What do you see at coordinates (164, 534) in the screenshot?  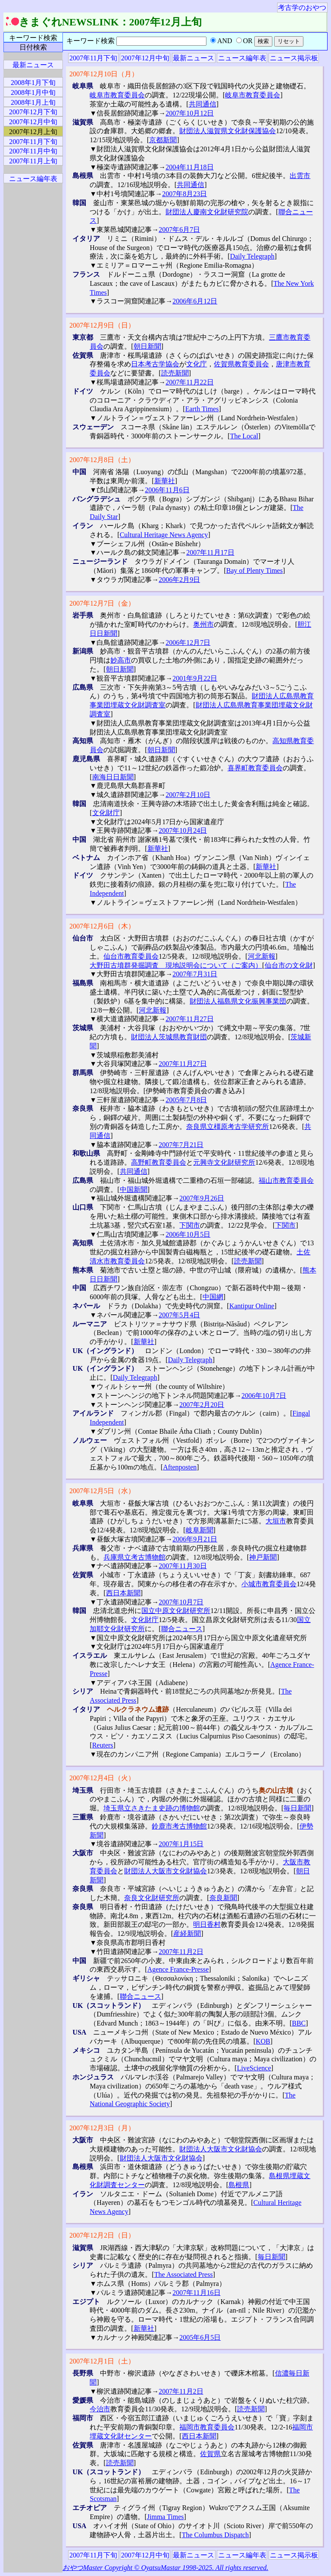 I see `Cultural Heritage News Agency` at bounding box center [164, 534].